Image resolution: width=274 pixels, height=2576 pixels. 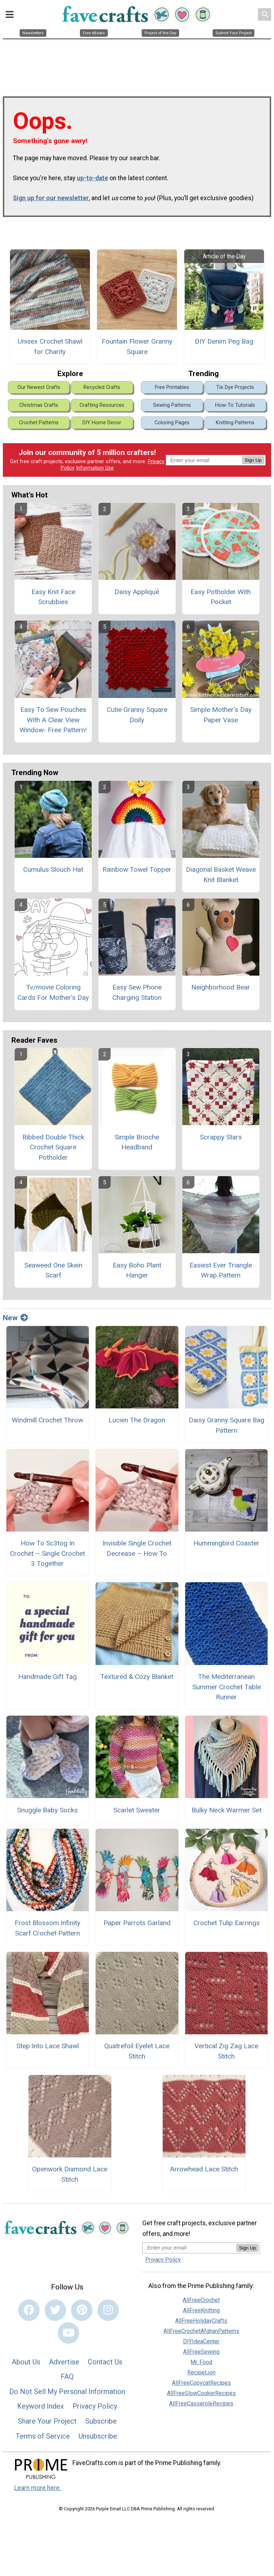 I want to click on Sewing Patterns, so click(x=172, y=405).